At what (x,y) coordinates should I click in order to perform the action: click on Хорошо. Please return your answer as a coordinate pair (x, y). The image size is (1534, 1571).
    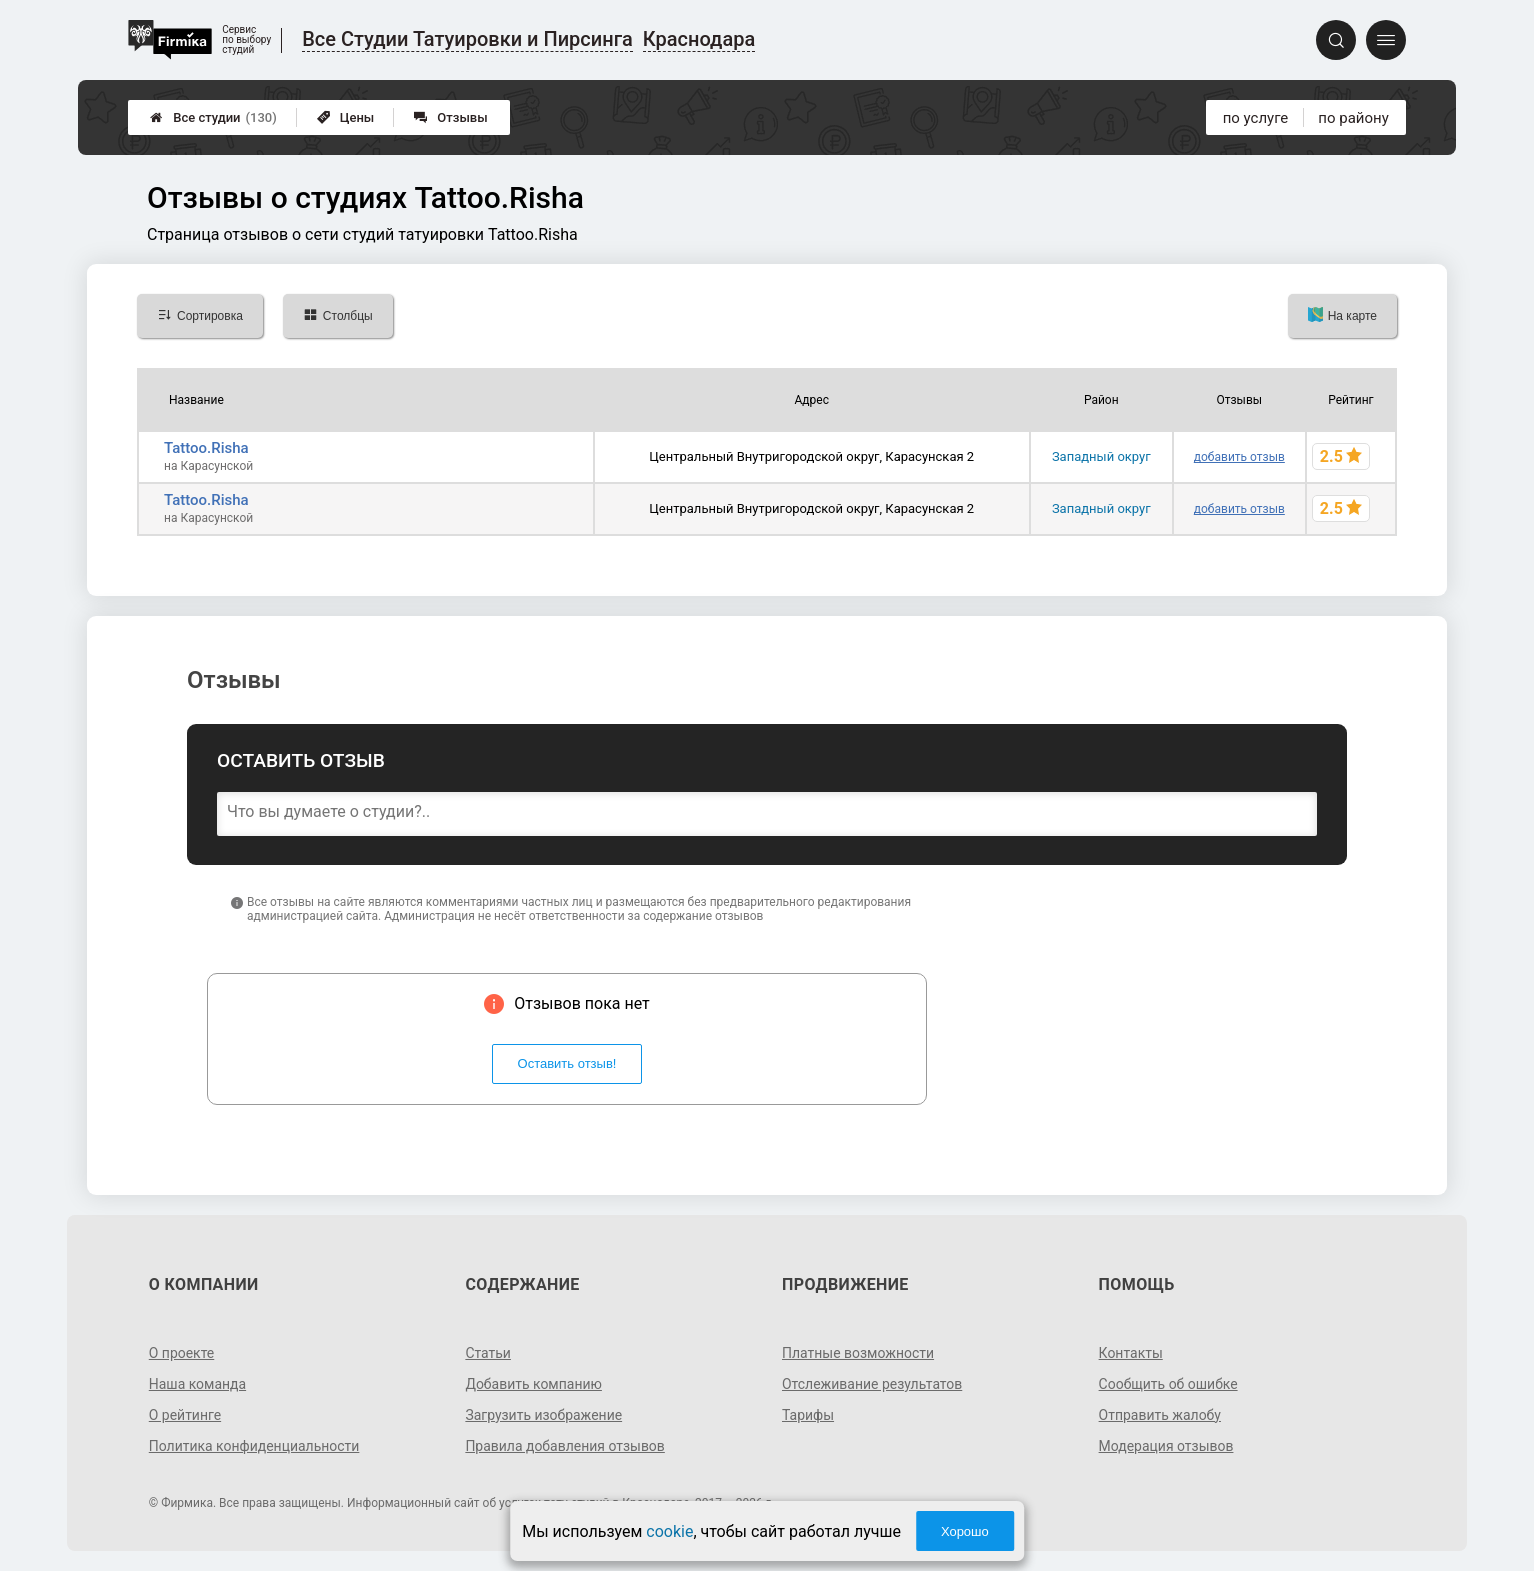
    Looking at the image, I should click on (965, 1531).